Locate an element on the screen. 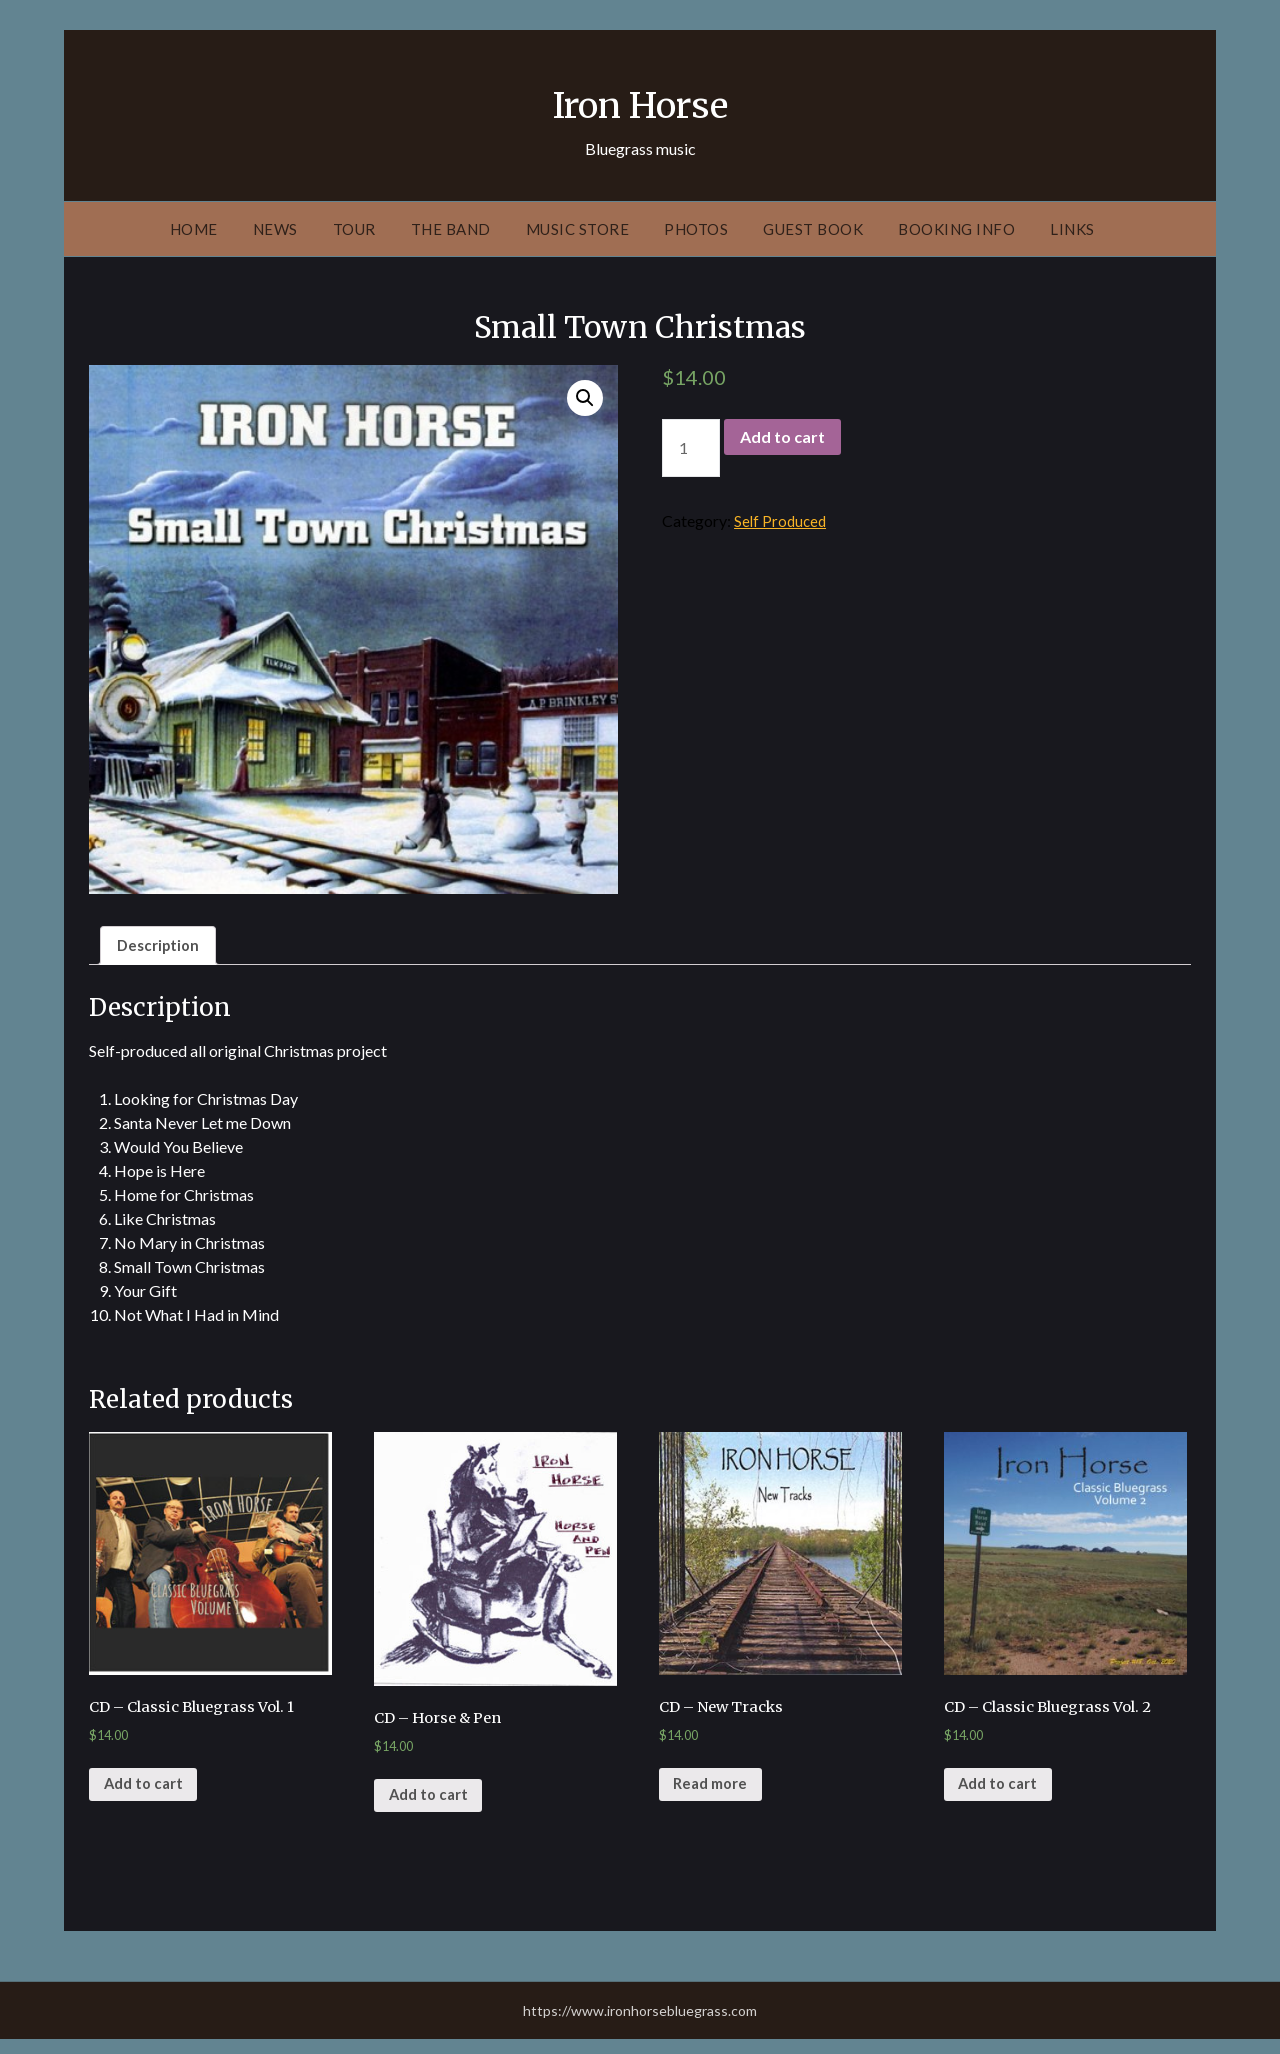  Description is located at coordinates (161, 946).